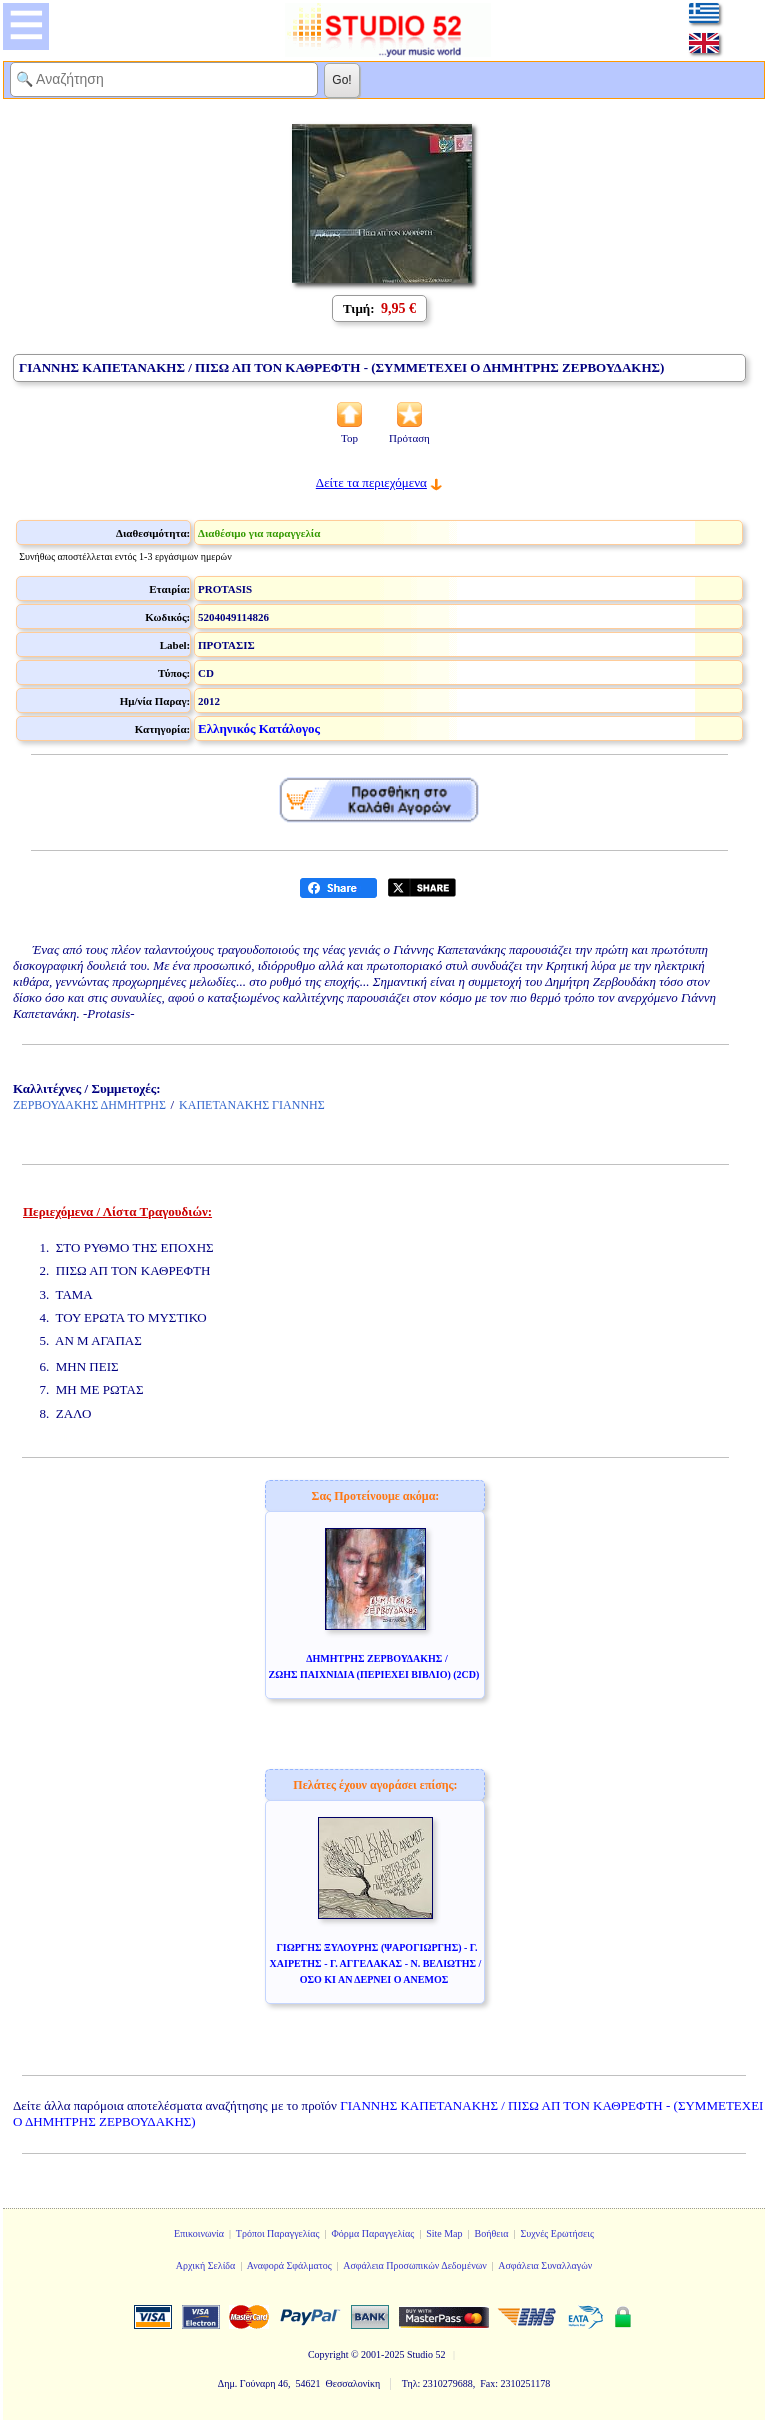 The width and height of the screenshot is (768, 2423). I want to click on Ασφάλεια Συναλλαγών, so click(545, 2265).